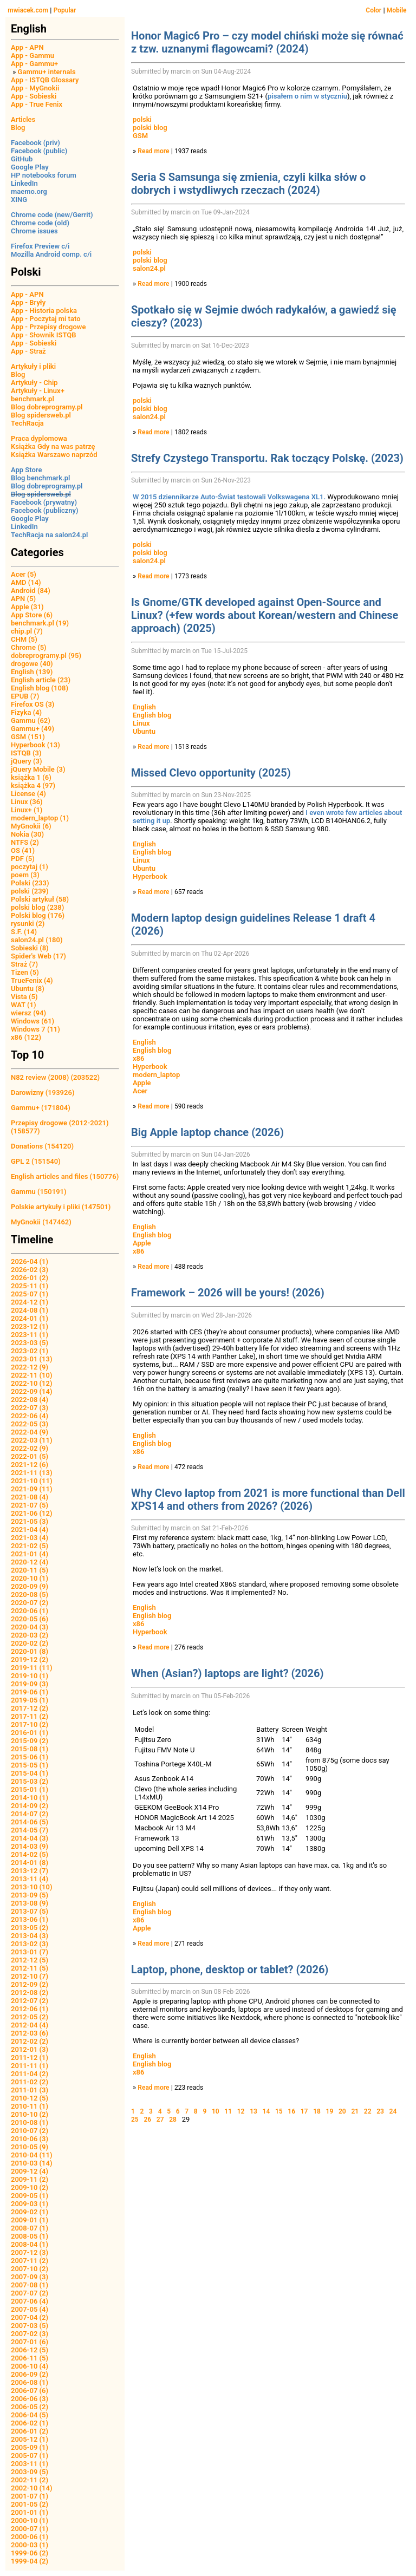 The width and height of the screenshot is (416, 2576). What do you see at coordinates (28, 351) in the screenshot?
I see `App - Straż` at bounding box center [28, 351].